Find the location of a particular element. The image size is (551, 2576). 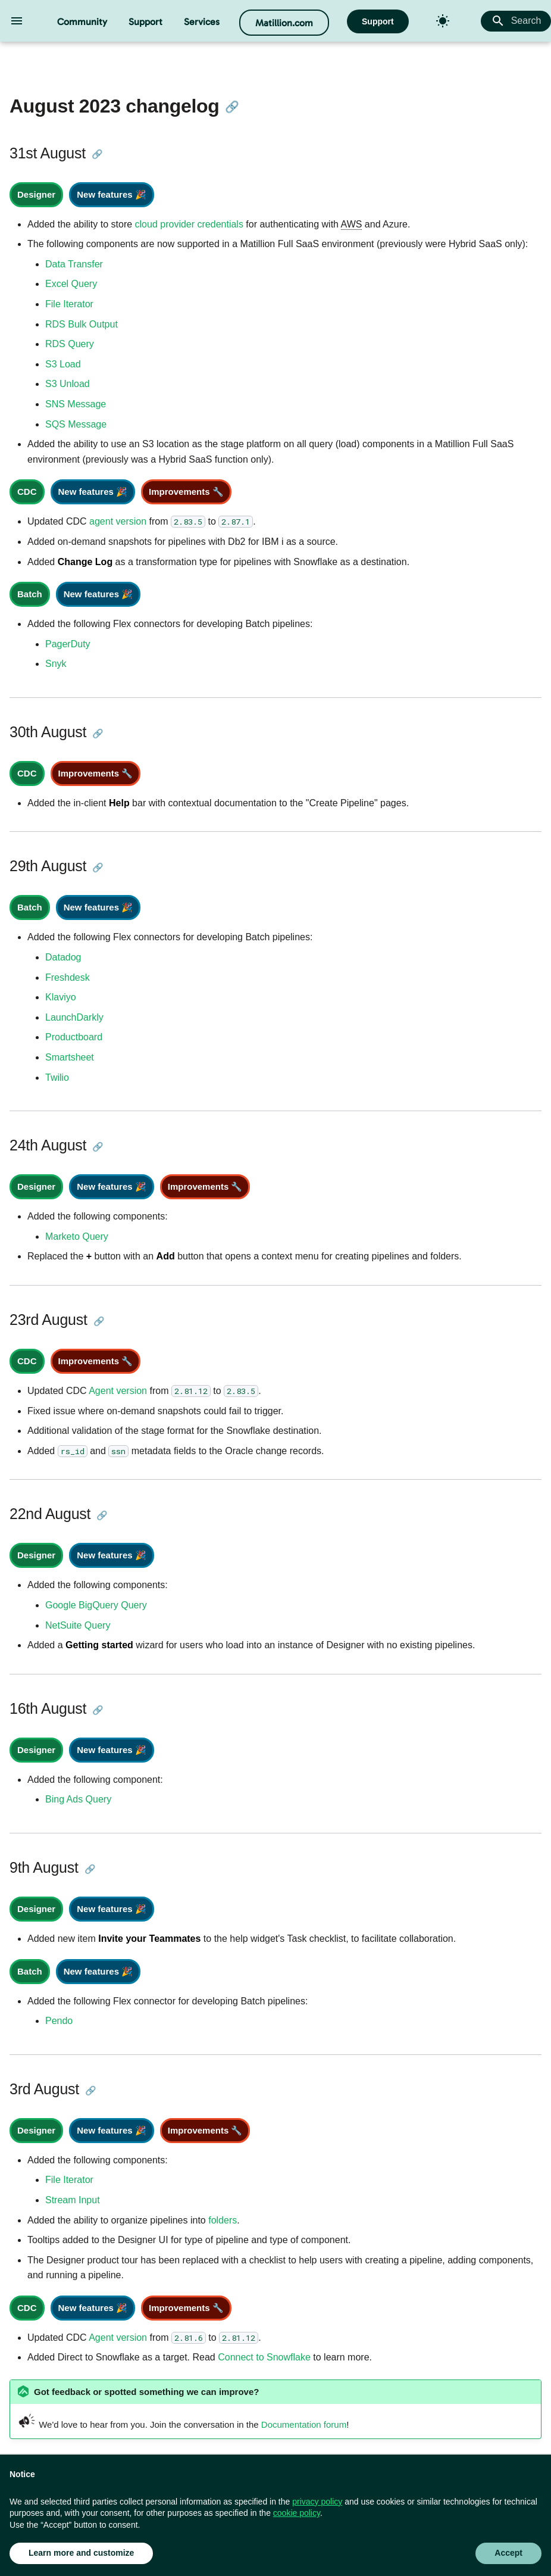

S3 Load is located at coordinates (63, 364).